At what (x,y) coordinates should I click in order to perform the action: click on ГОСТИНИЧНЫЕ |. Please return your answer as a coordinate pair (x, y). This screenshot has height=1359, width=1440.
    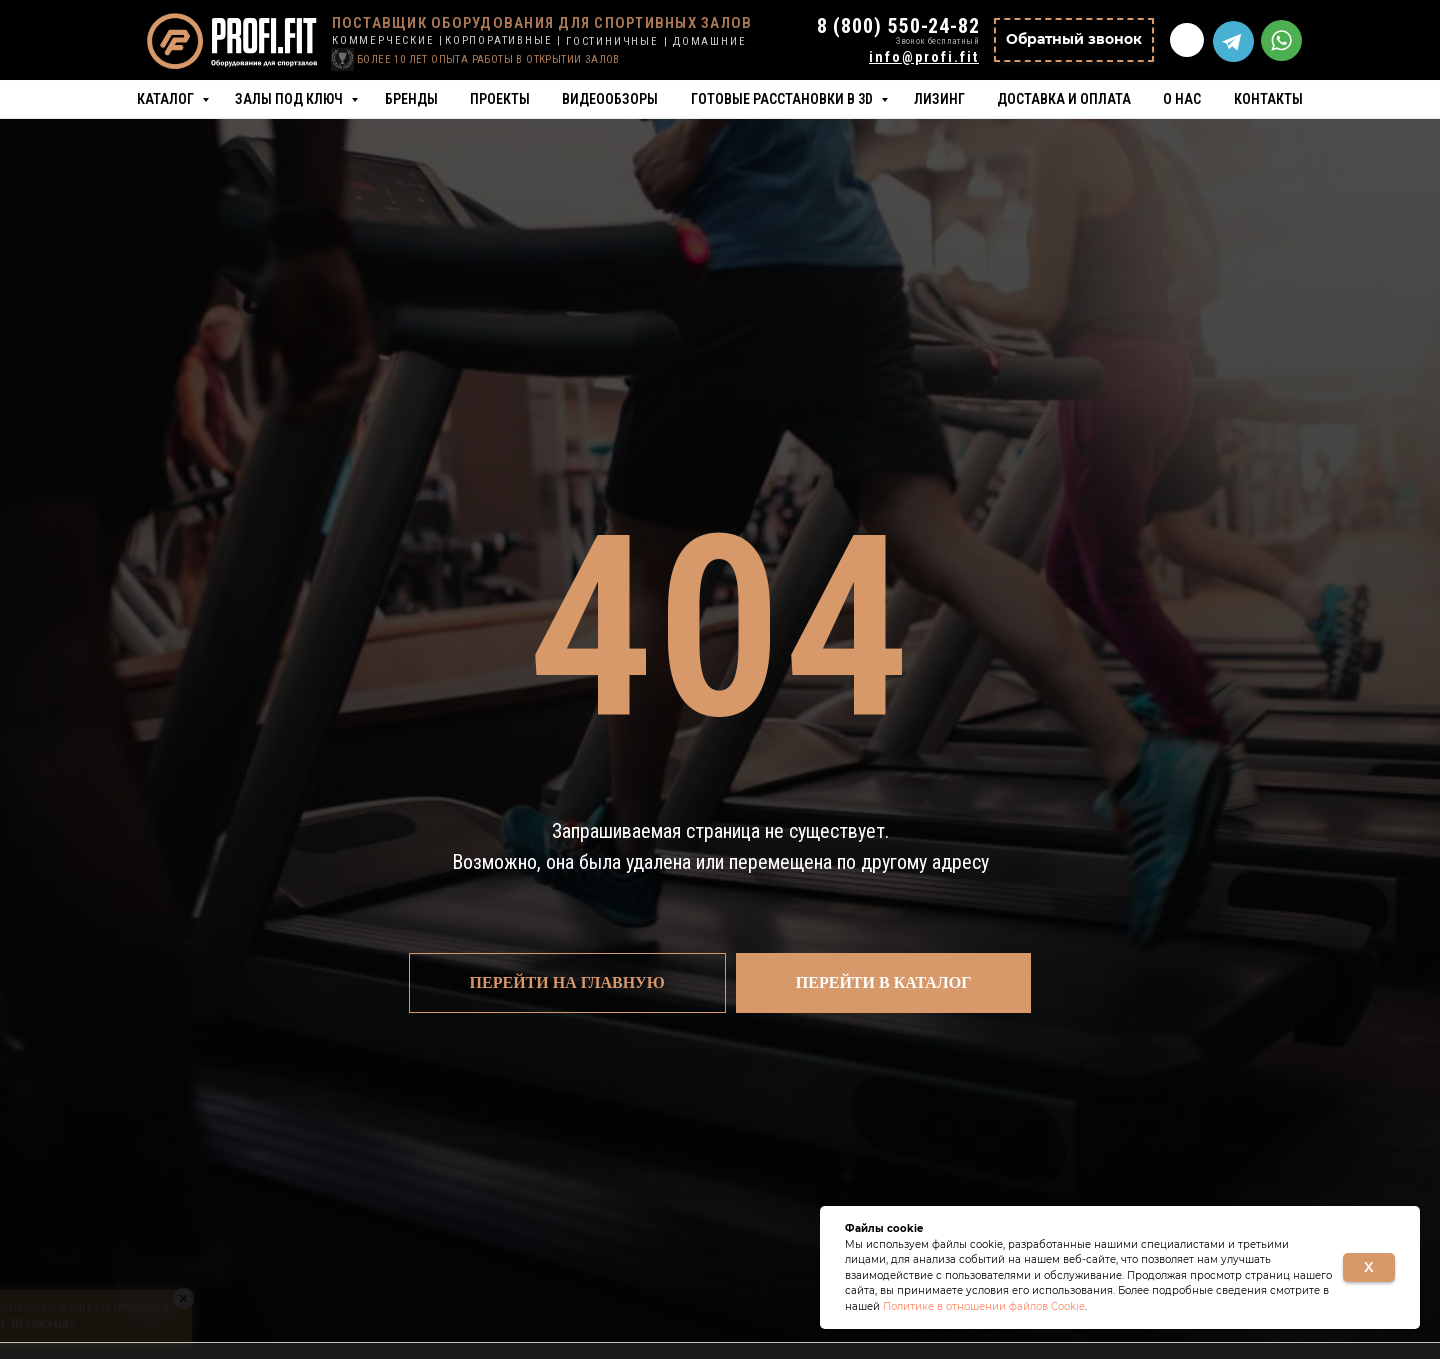
    Looking at the image, I should click on (617, 41).